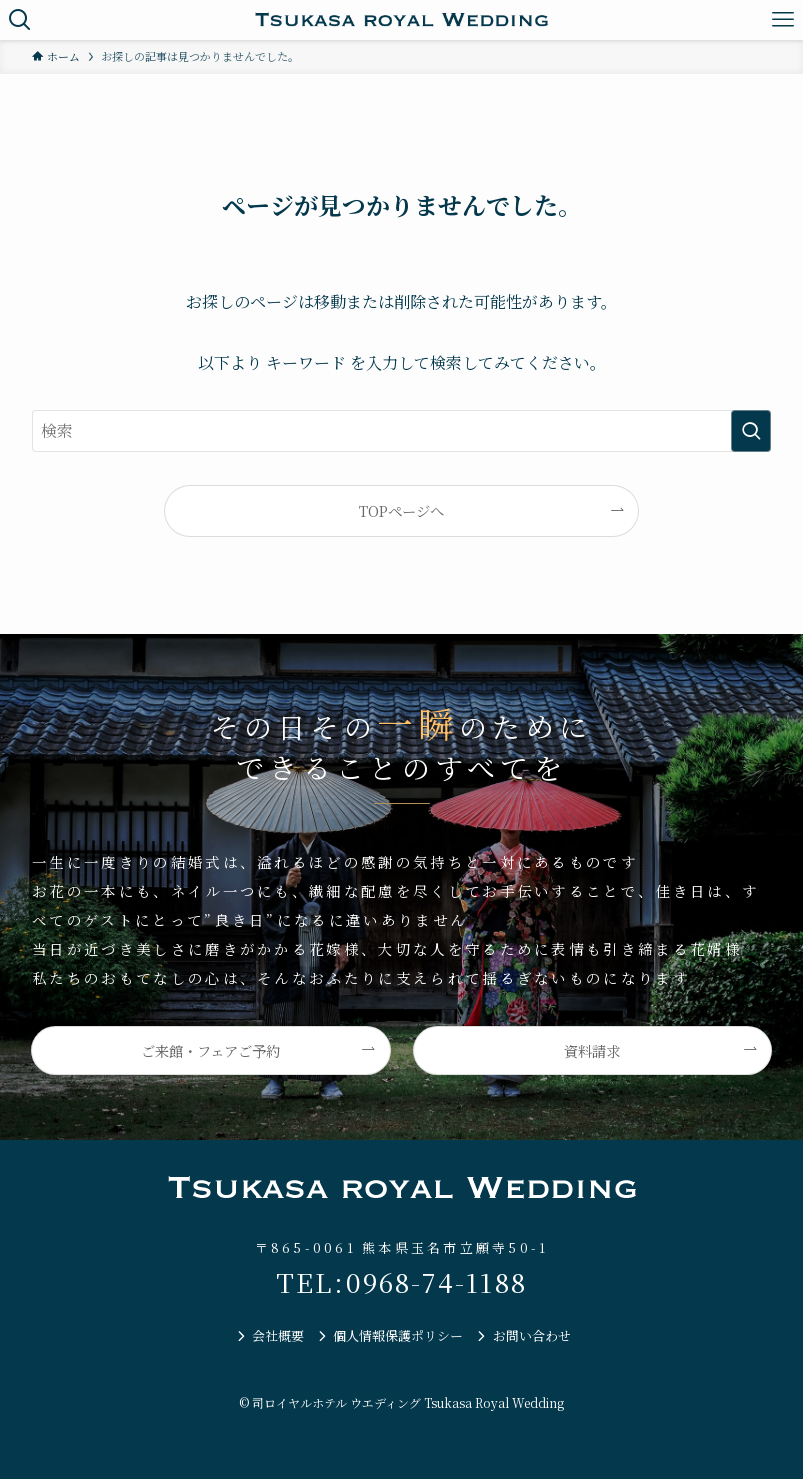 Image resolution: width=803 pixels, height=1479 pixels. What do you see at coordinates (401, 431) in the screenshot?
I see `[検索ワード]` at bounding box center [401, 431].